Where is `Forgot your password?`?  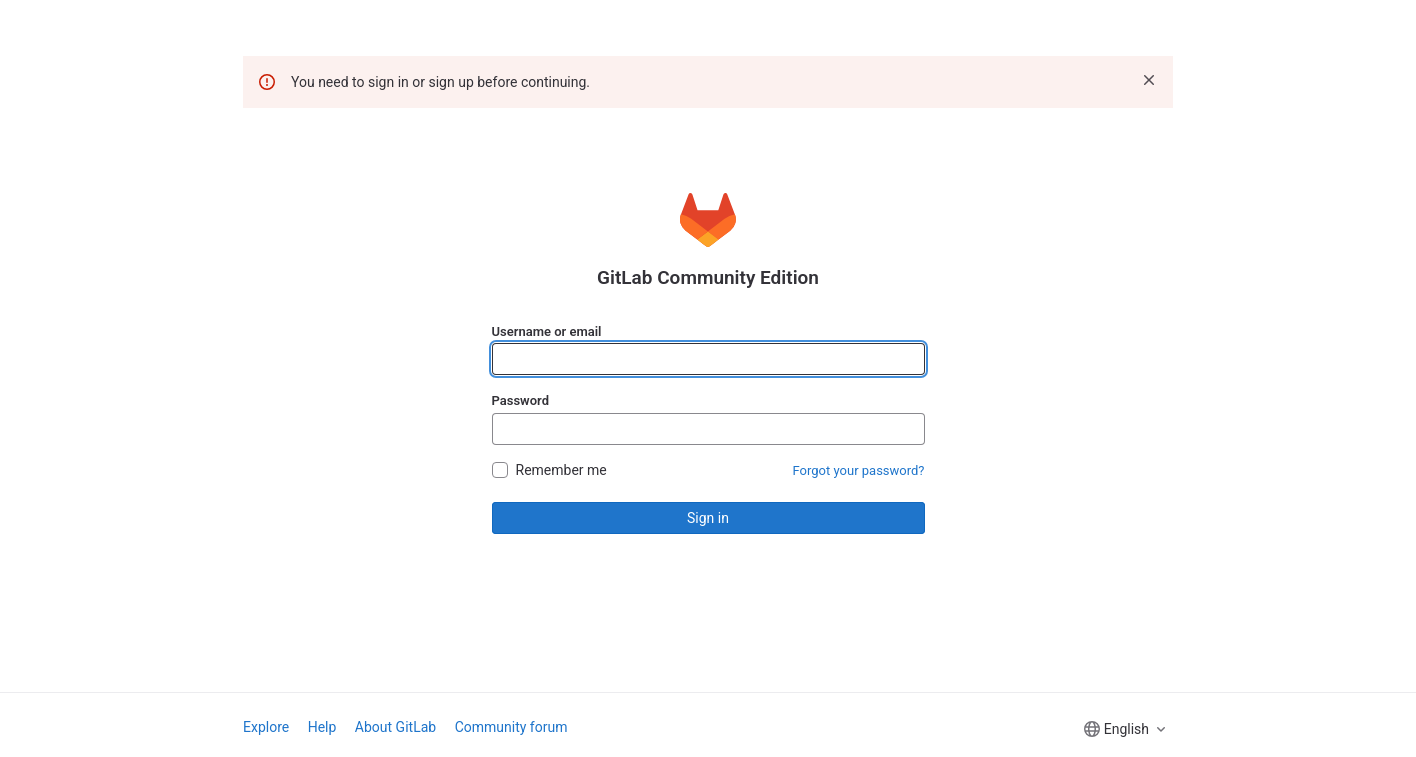
Forgot your password? is located at coordinates (859, 470).